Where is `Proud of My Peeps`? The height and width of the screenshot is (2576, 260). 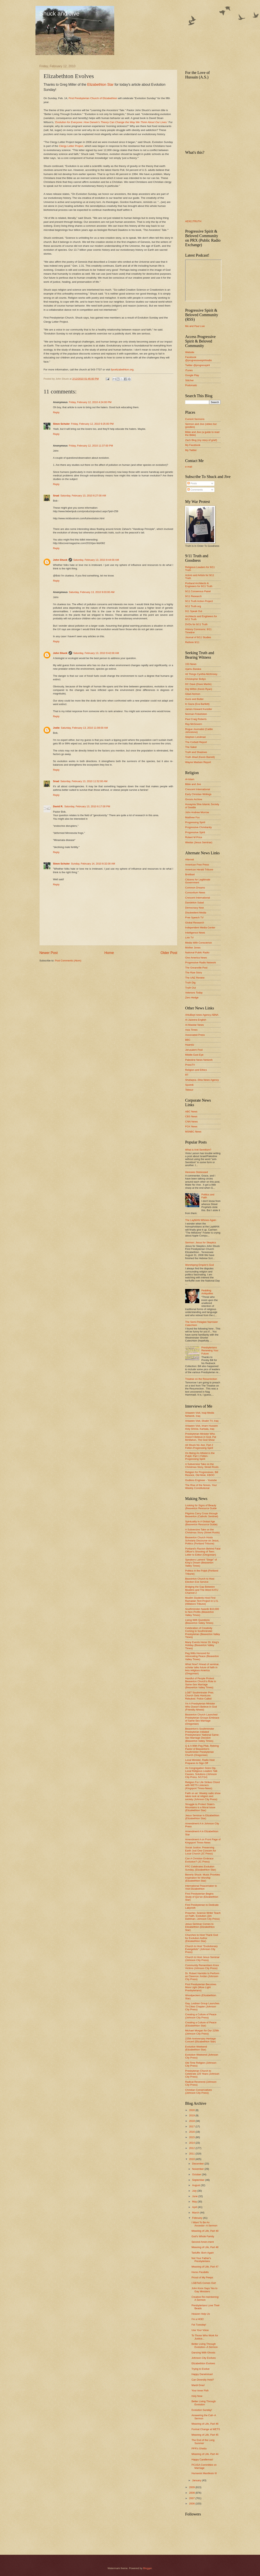 Proud of My Peeps is located at coordinates (202, 2277).